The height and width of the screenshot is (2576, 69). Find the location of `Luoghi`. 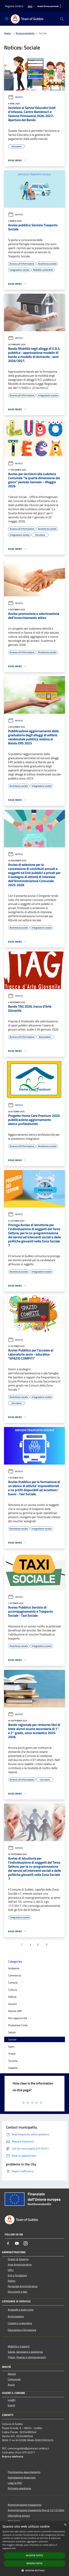

Luoghi is located at coordinates (11, 2400).